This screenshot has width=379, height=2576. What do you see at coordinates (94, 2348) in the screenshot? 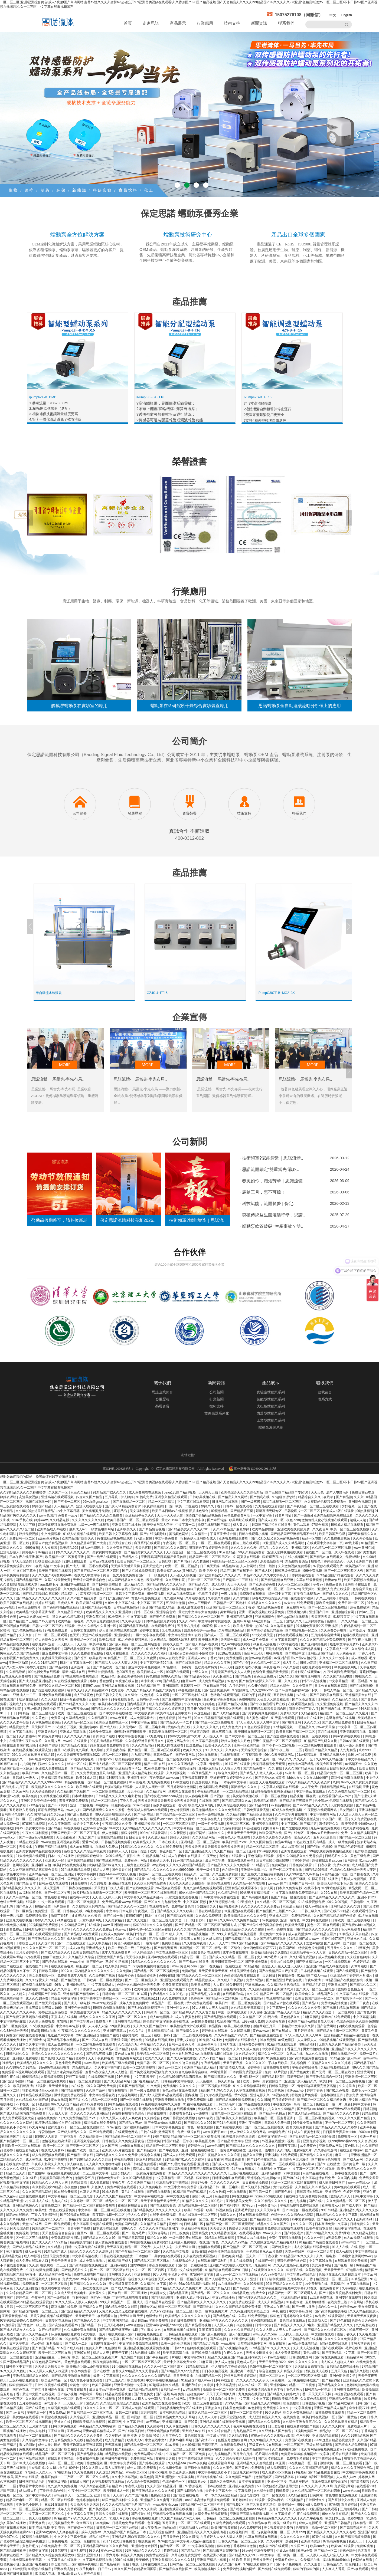
I see `免费久久片` at bounding box center [94, 2348].